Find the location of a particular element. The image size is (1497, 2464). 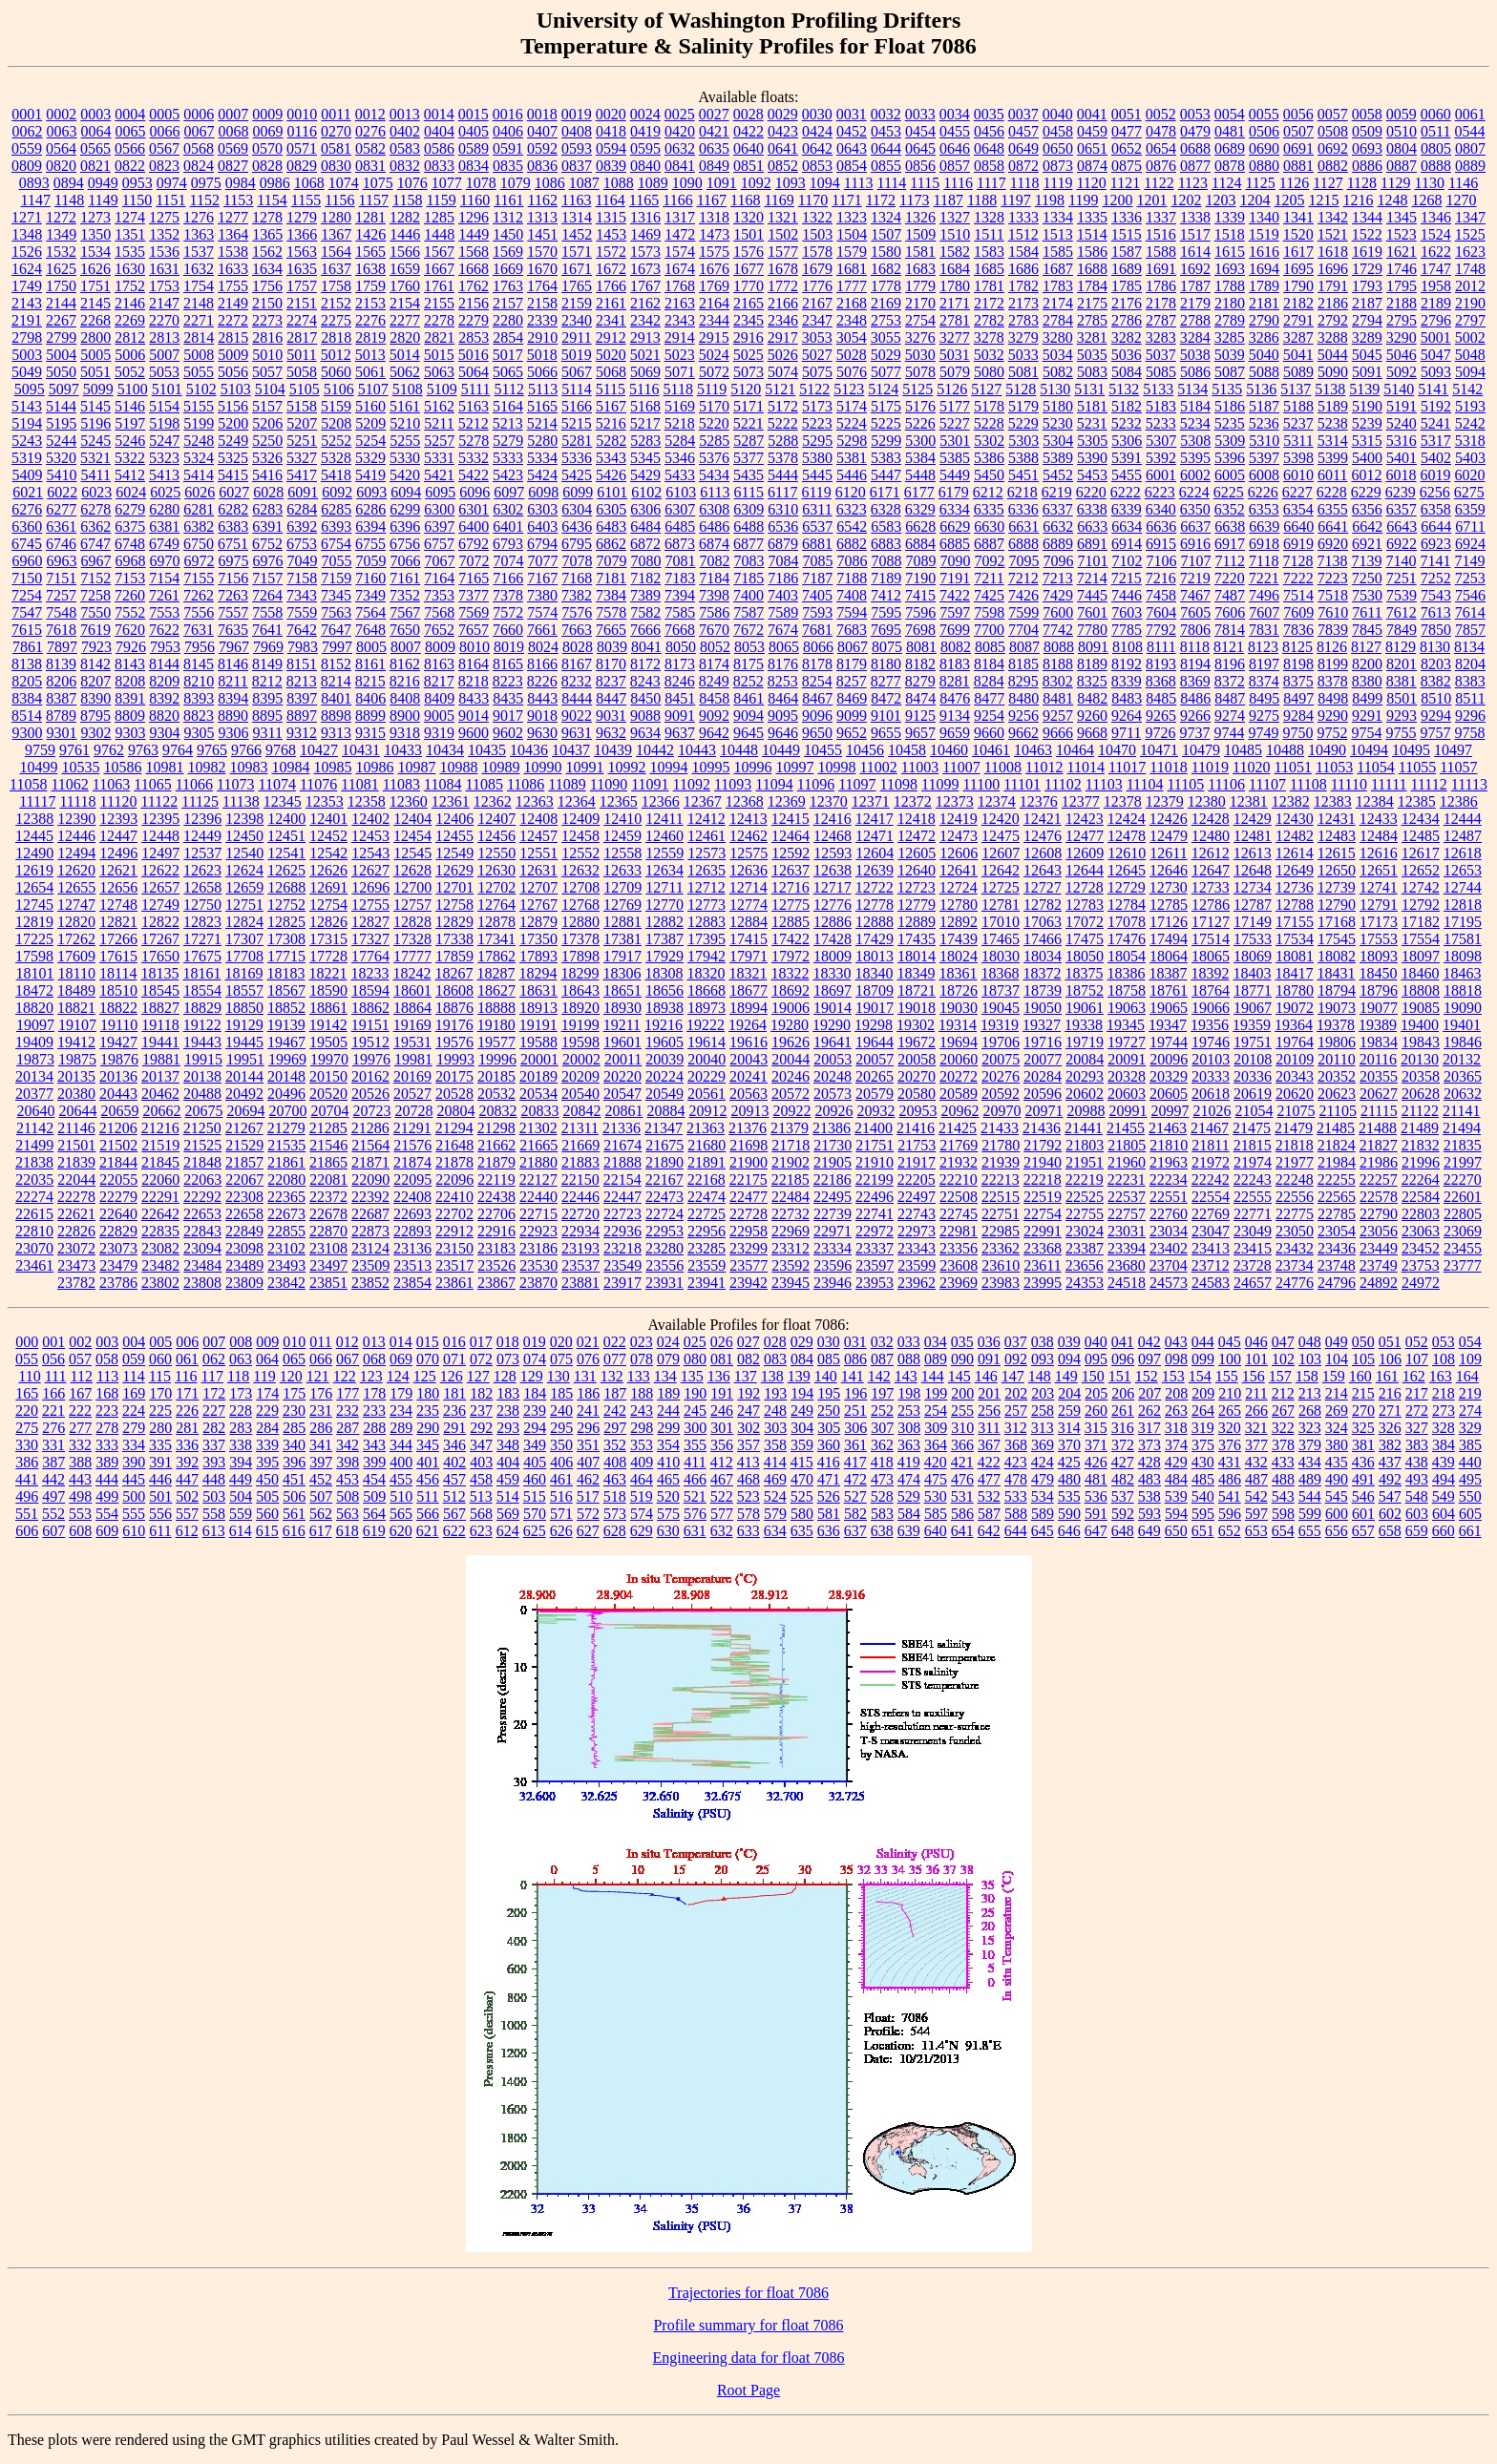

302 is located at coordinates (748, 1428).